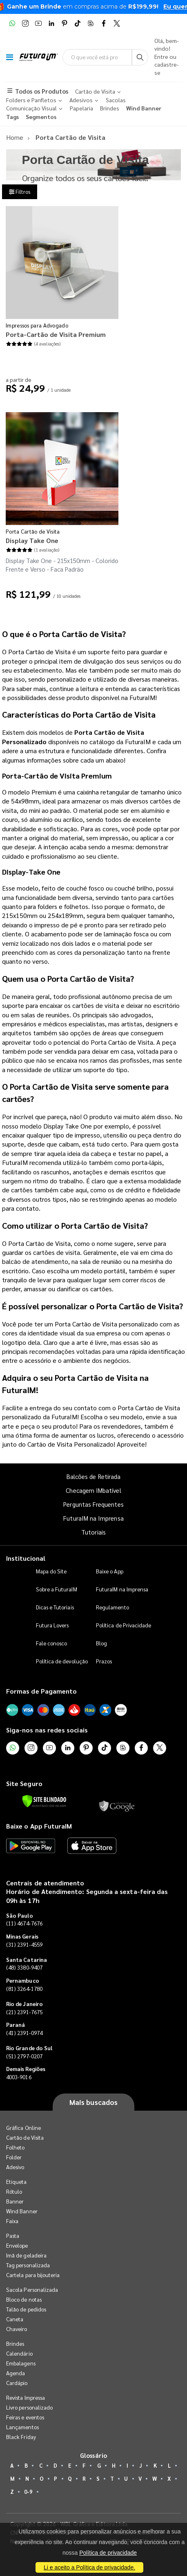  Describe the element at coordinates (15, 2166) in the screenshot. I see `Adesivo` at that location.